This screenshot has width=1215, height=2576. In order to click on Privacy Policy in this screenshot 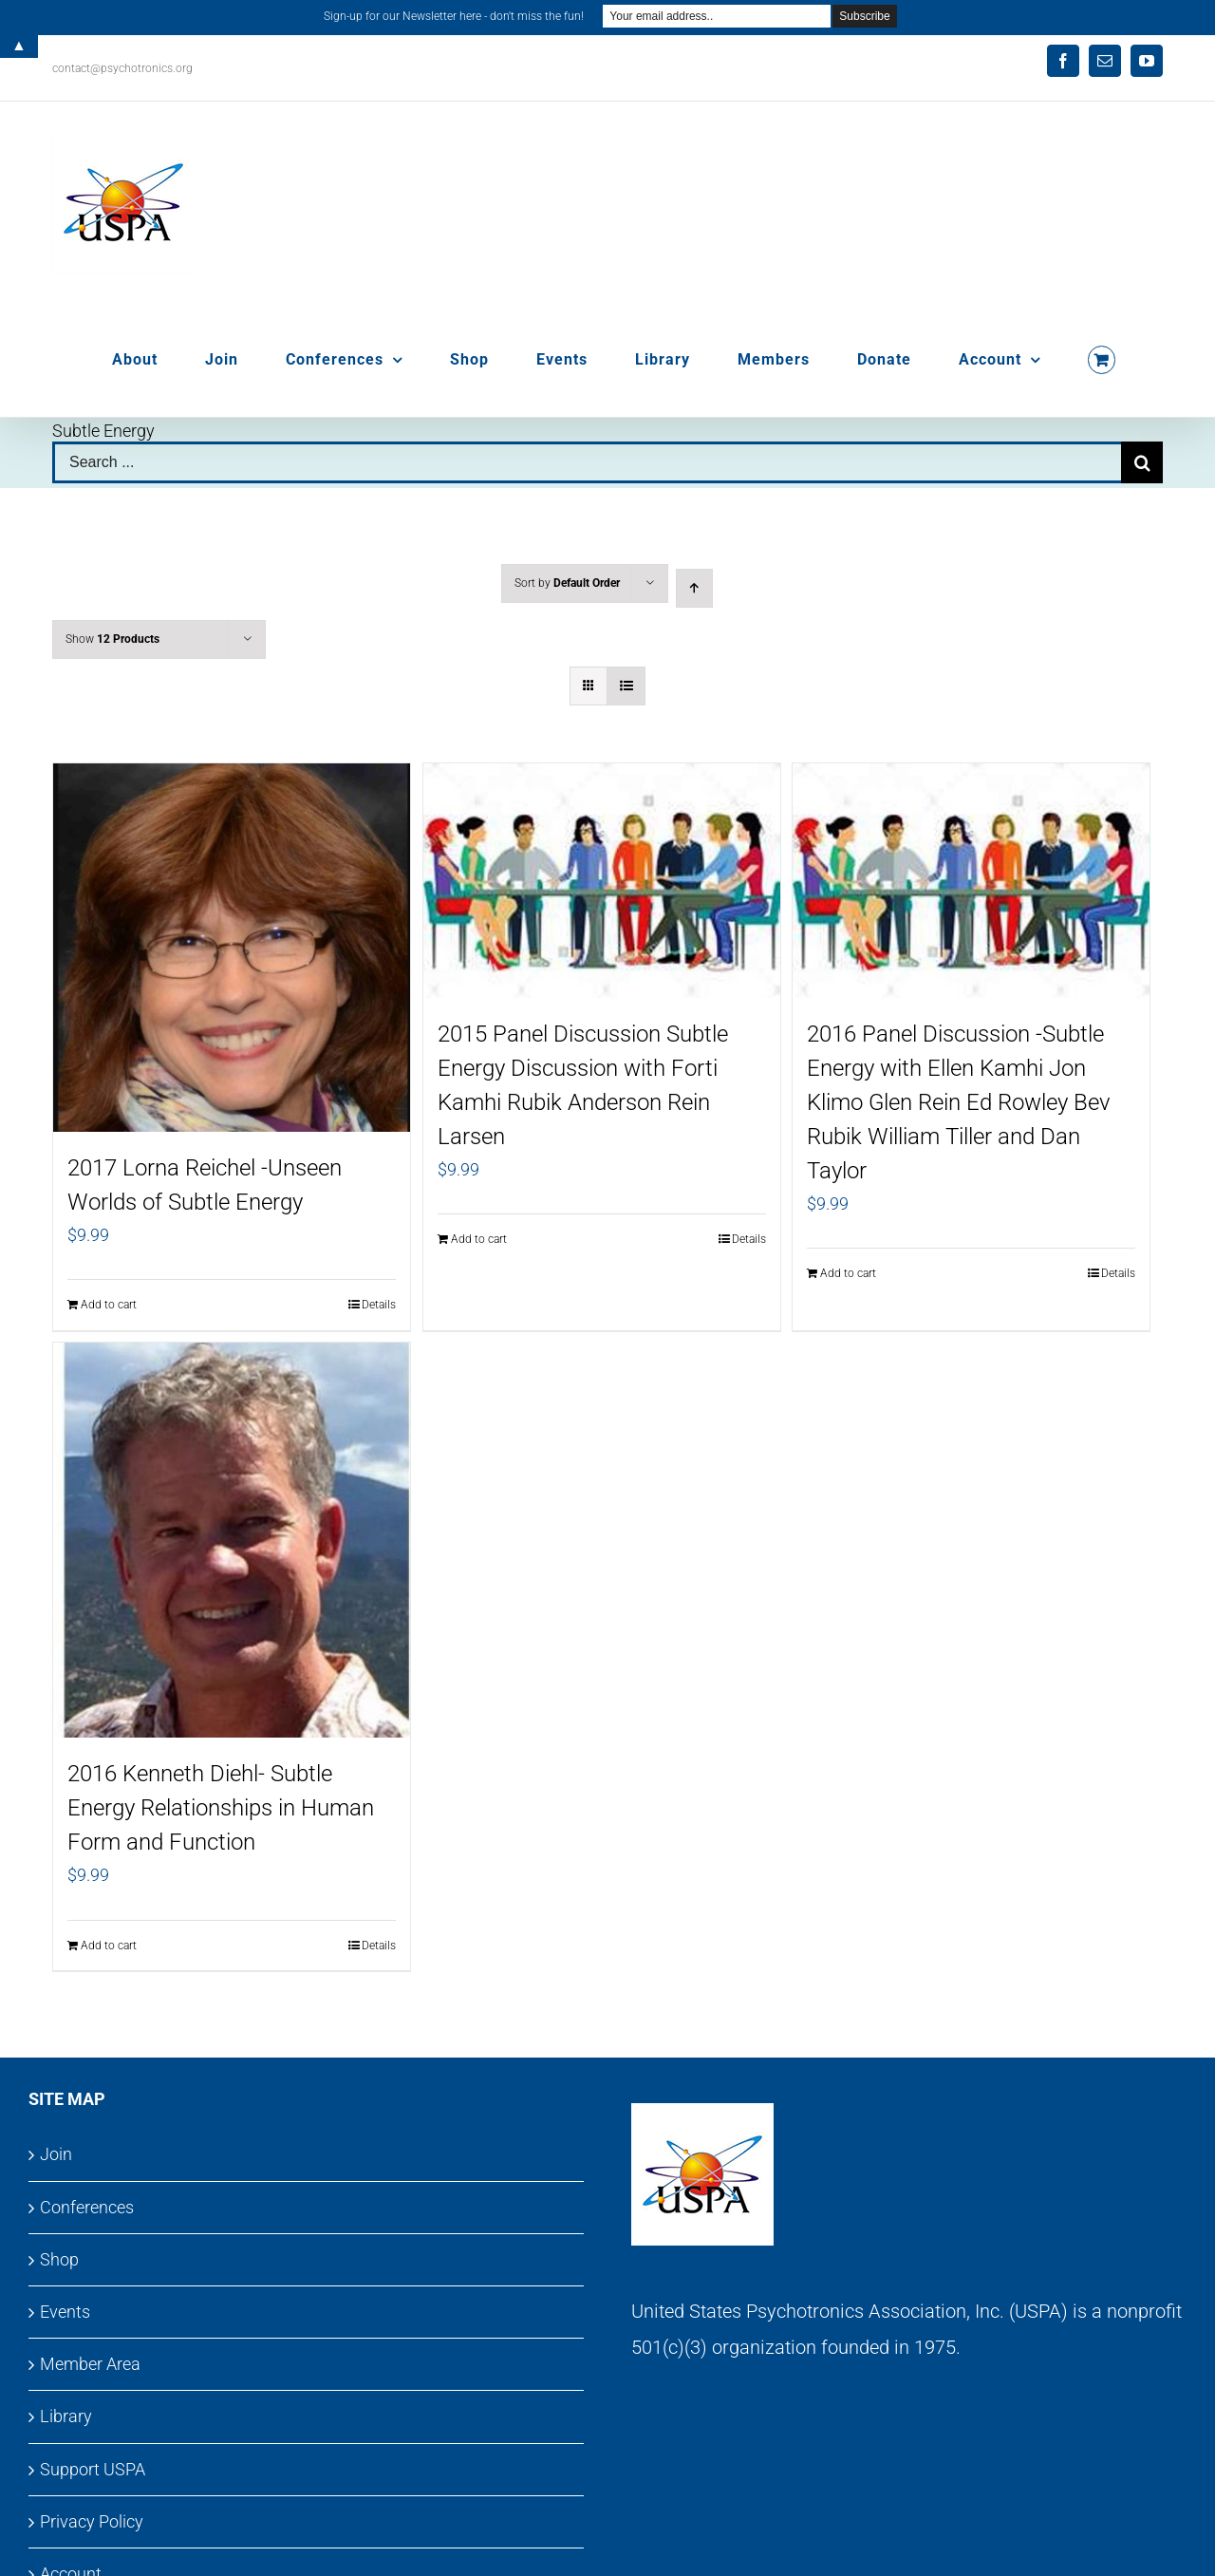, I will do `click(91, 2521)`.